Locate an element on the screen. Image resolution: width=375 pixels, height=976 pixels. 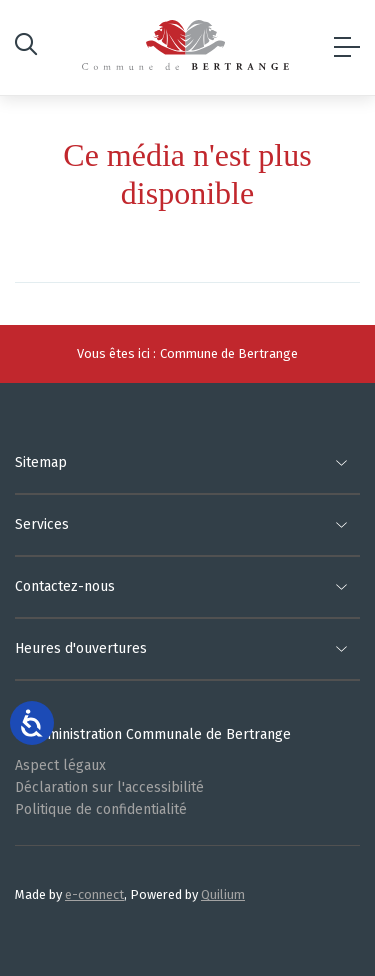
Services is located at coordinates (42, 524).